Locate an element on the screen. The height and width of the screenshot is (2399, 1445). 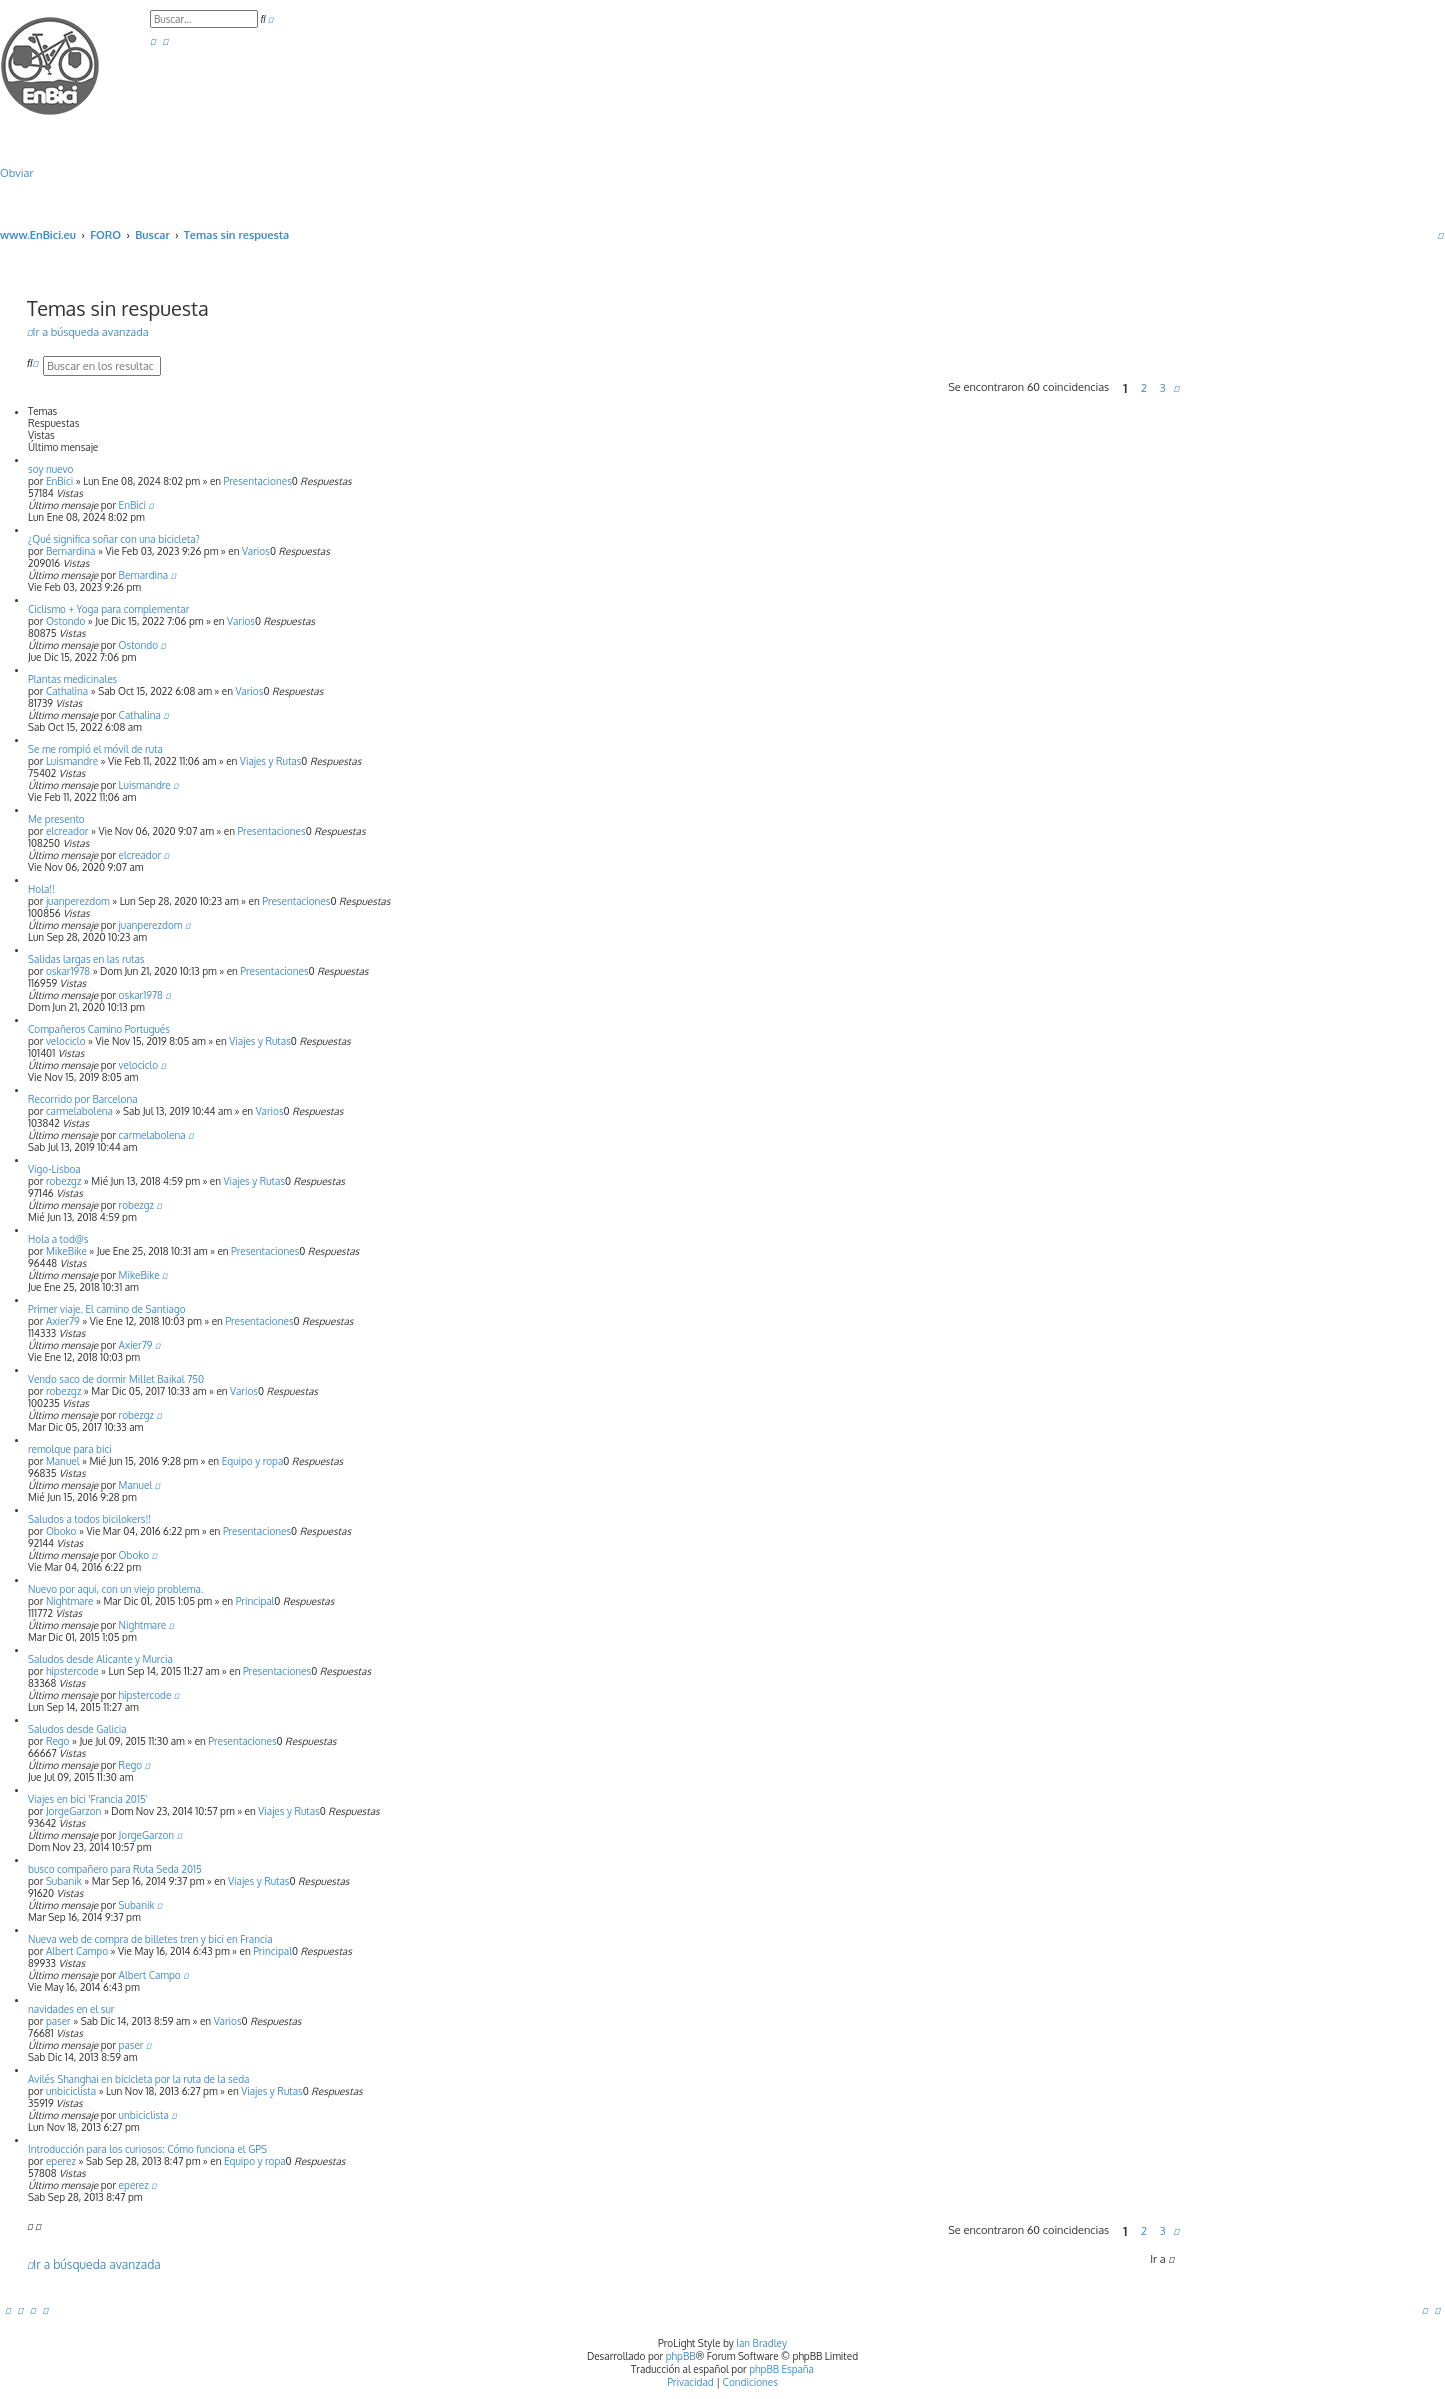
Introducción para los curiosos: Cómo funciona el GPS is located at coordinates (147, 2149).